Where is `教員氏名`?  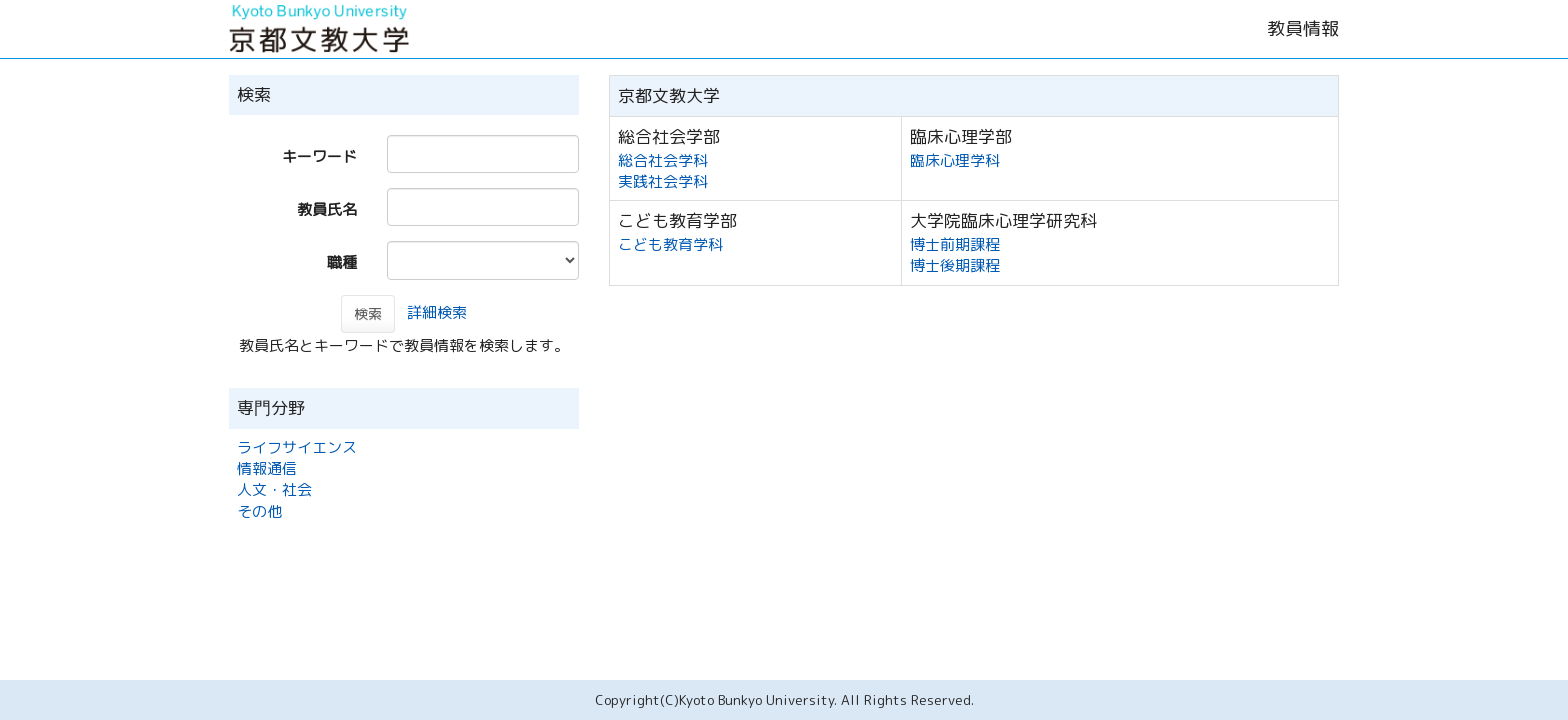 教員氏名 is located at coordinates (327, 209).